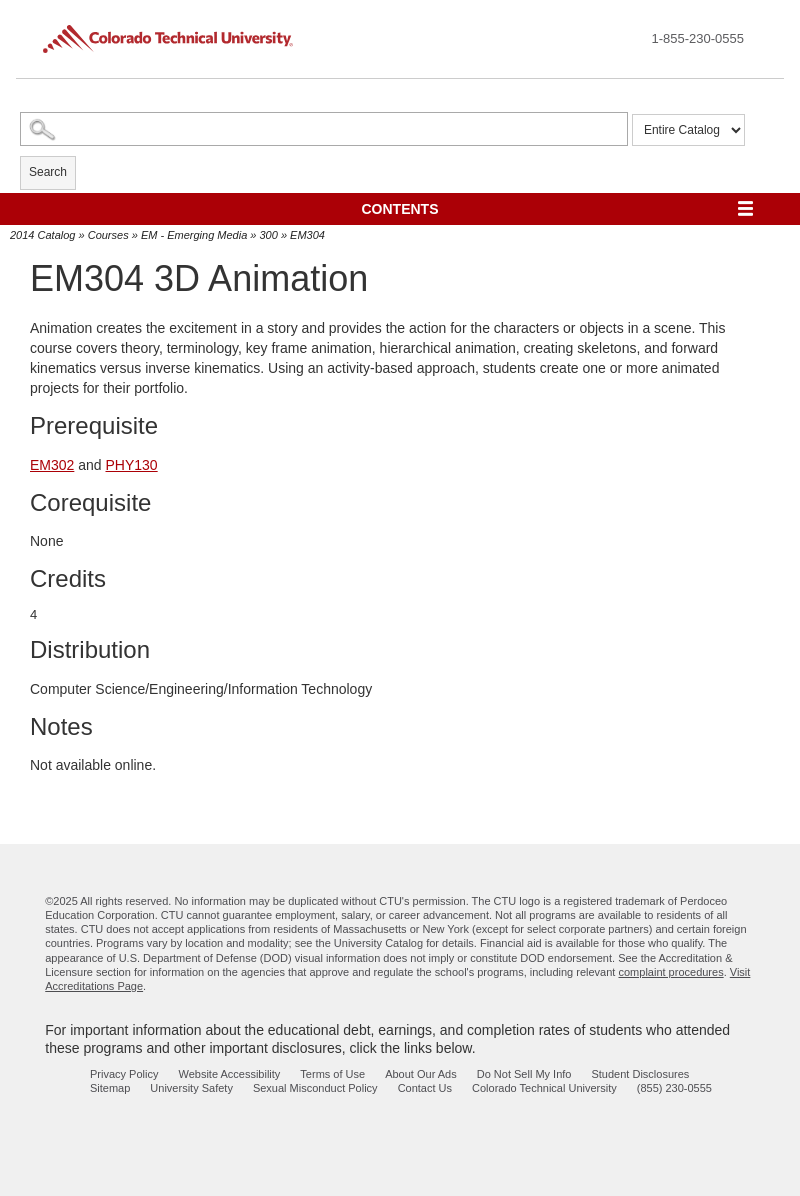  I want to click on Contact Us, so click(425, 1088).